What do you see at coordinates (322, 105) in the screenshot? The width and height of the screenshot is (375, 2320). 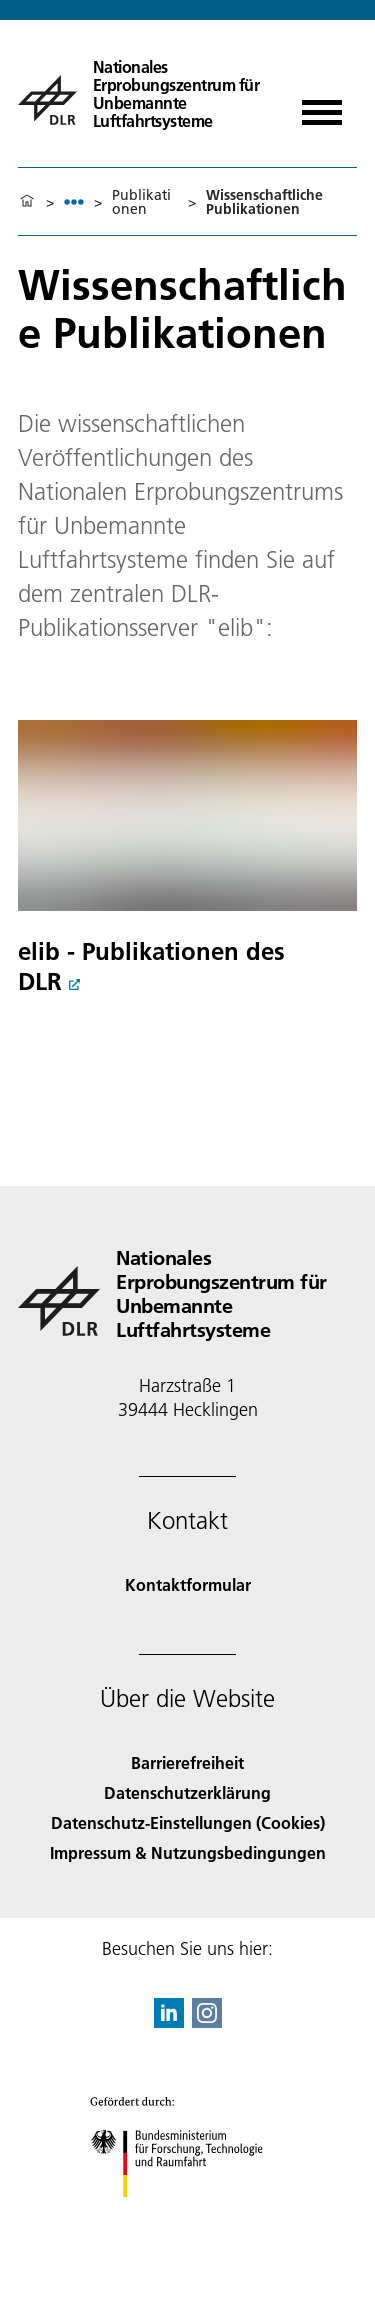 I see `[Menü öffnen]` at bounding box center [322, 105].